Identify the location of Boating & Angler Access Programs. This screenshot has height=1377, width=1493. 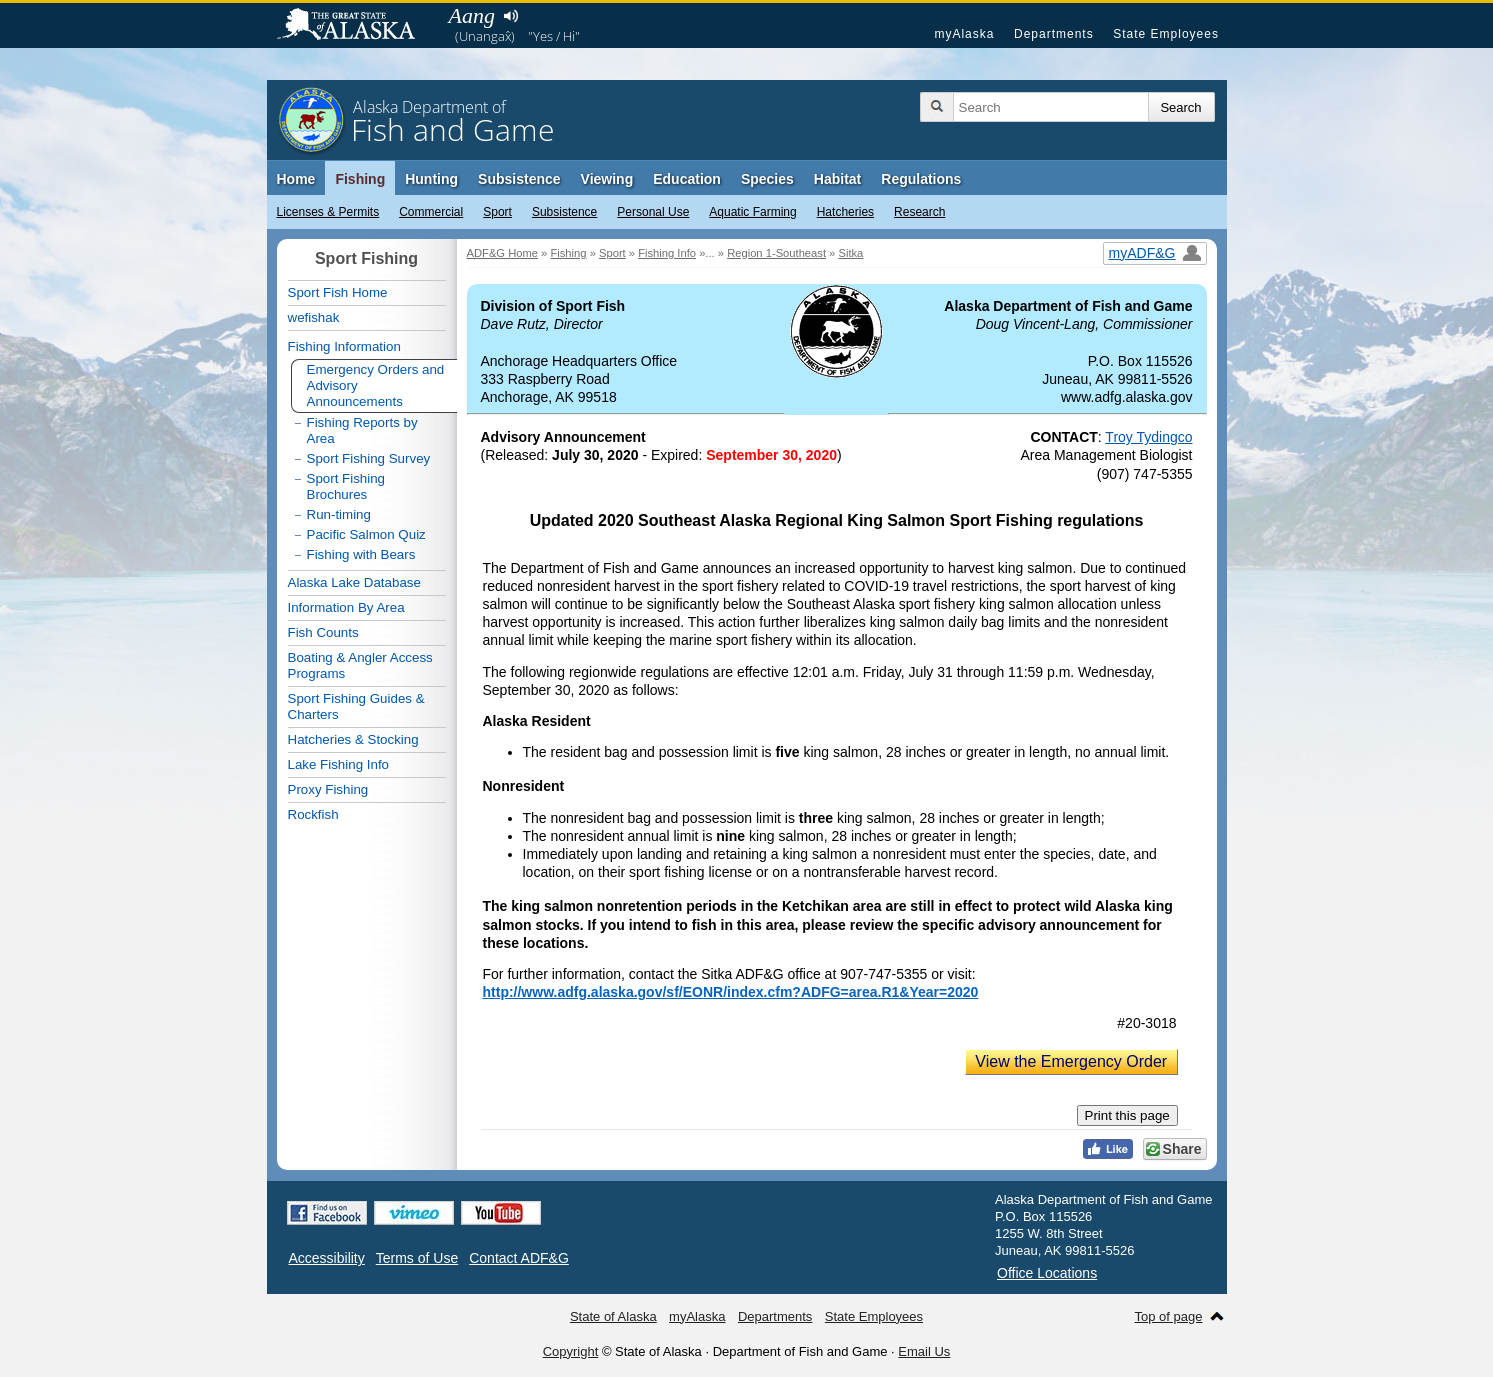
(360, 665).